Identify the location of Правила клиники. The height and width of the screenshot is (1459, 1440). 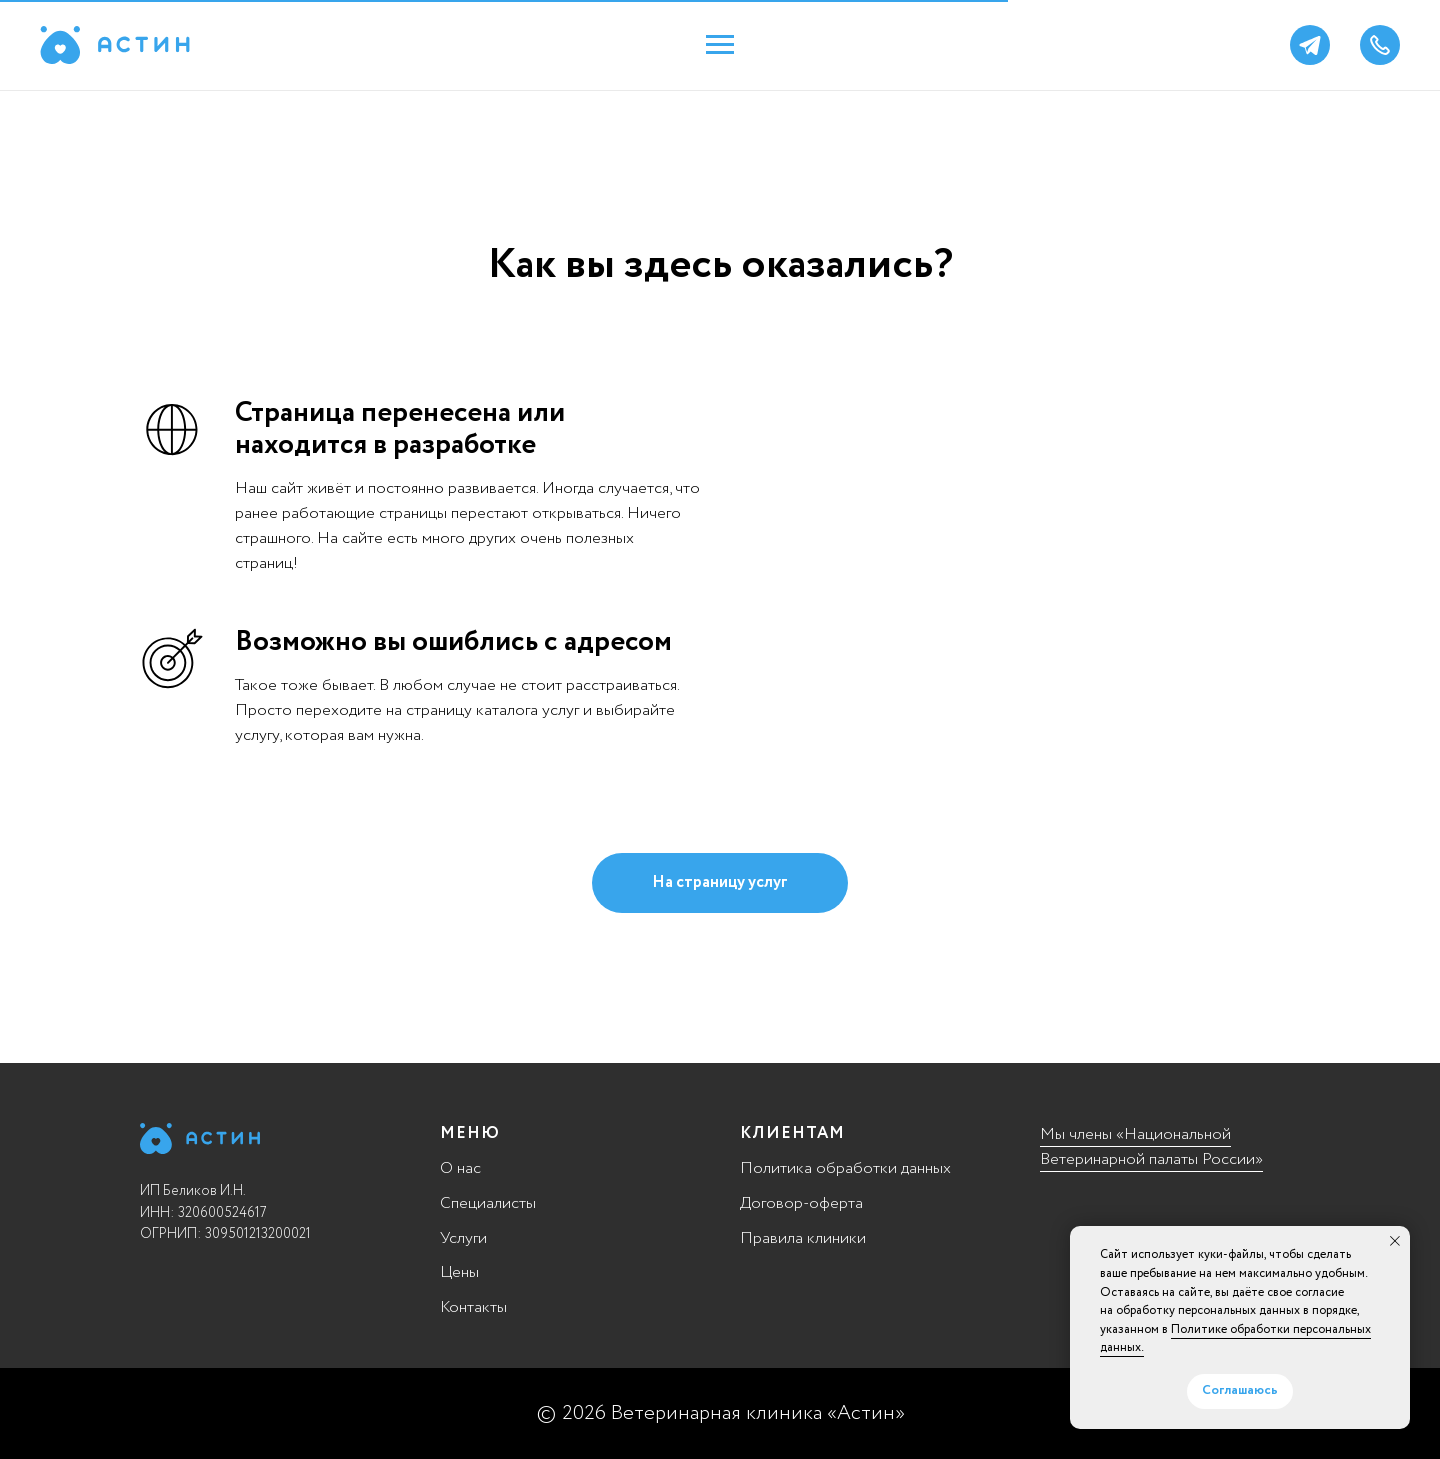
(803, 1238).